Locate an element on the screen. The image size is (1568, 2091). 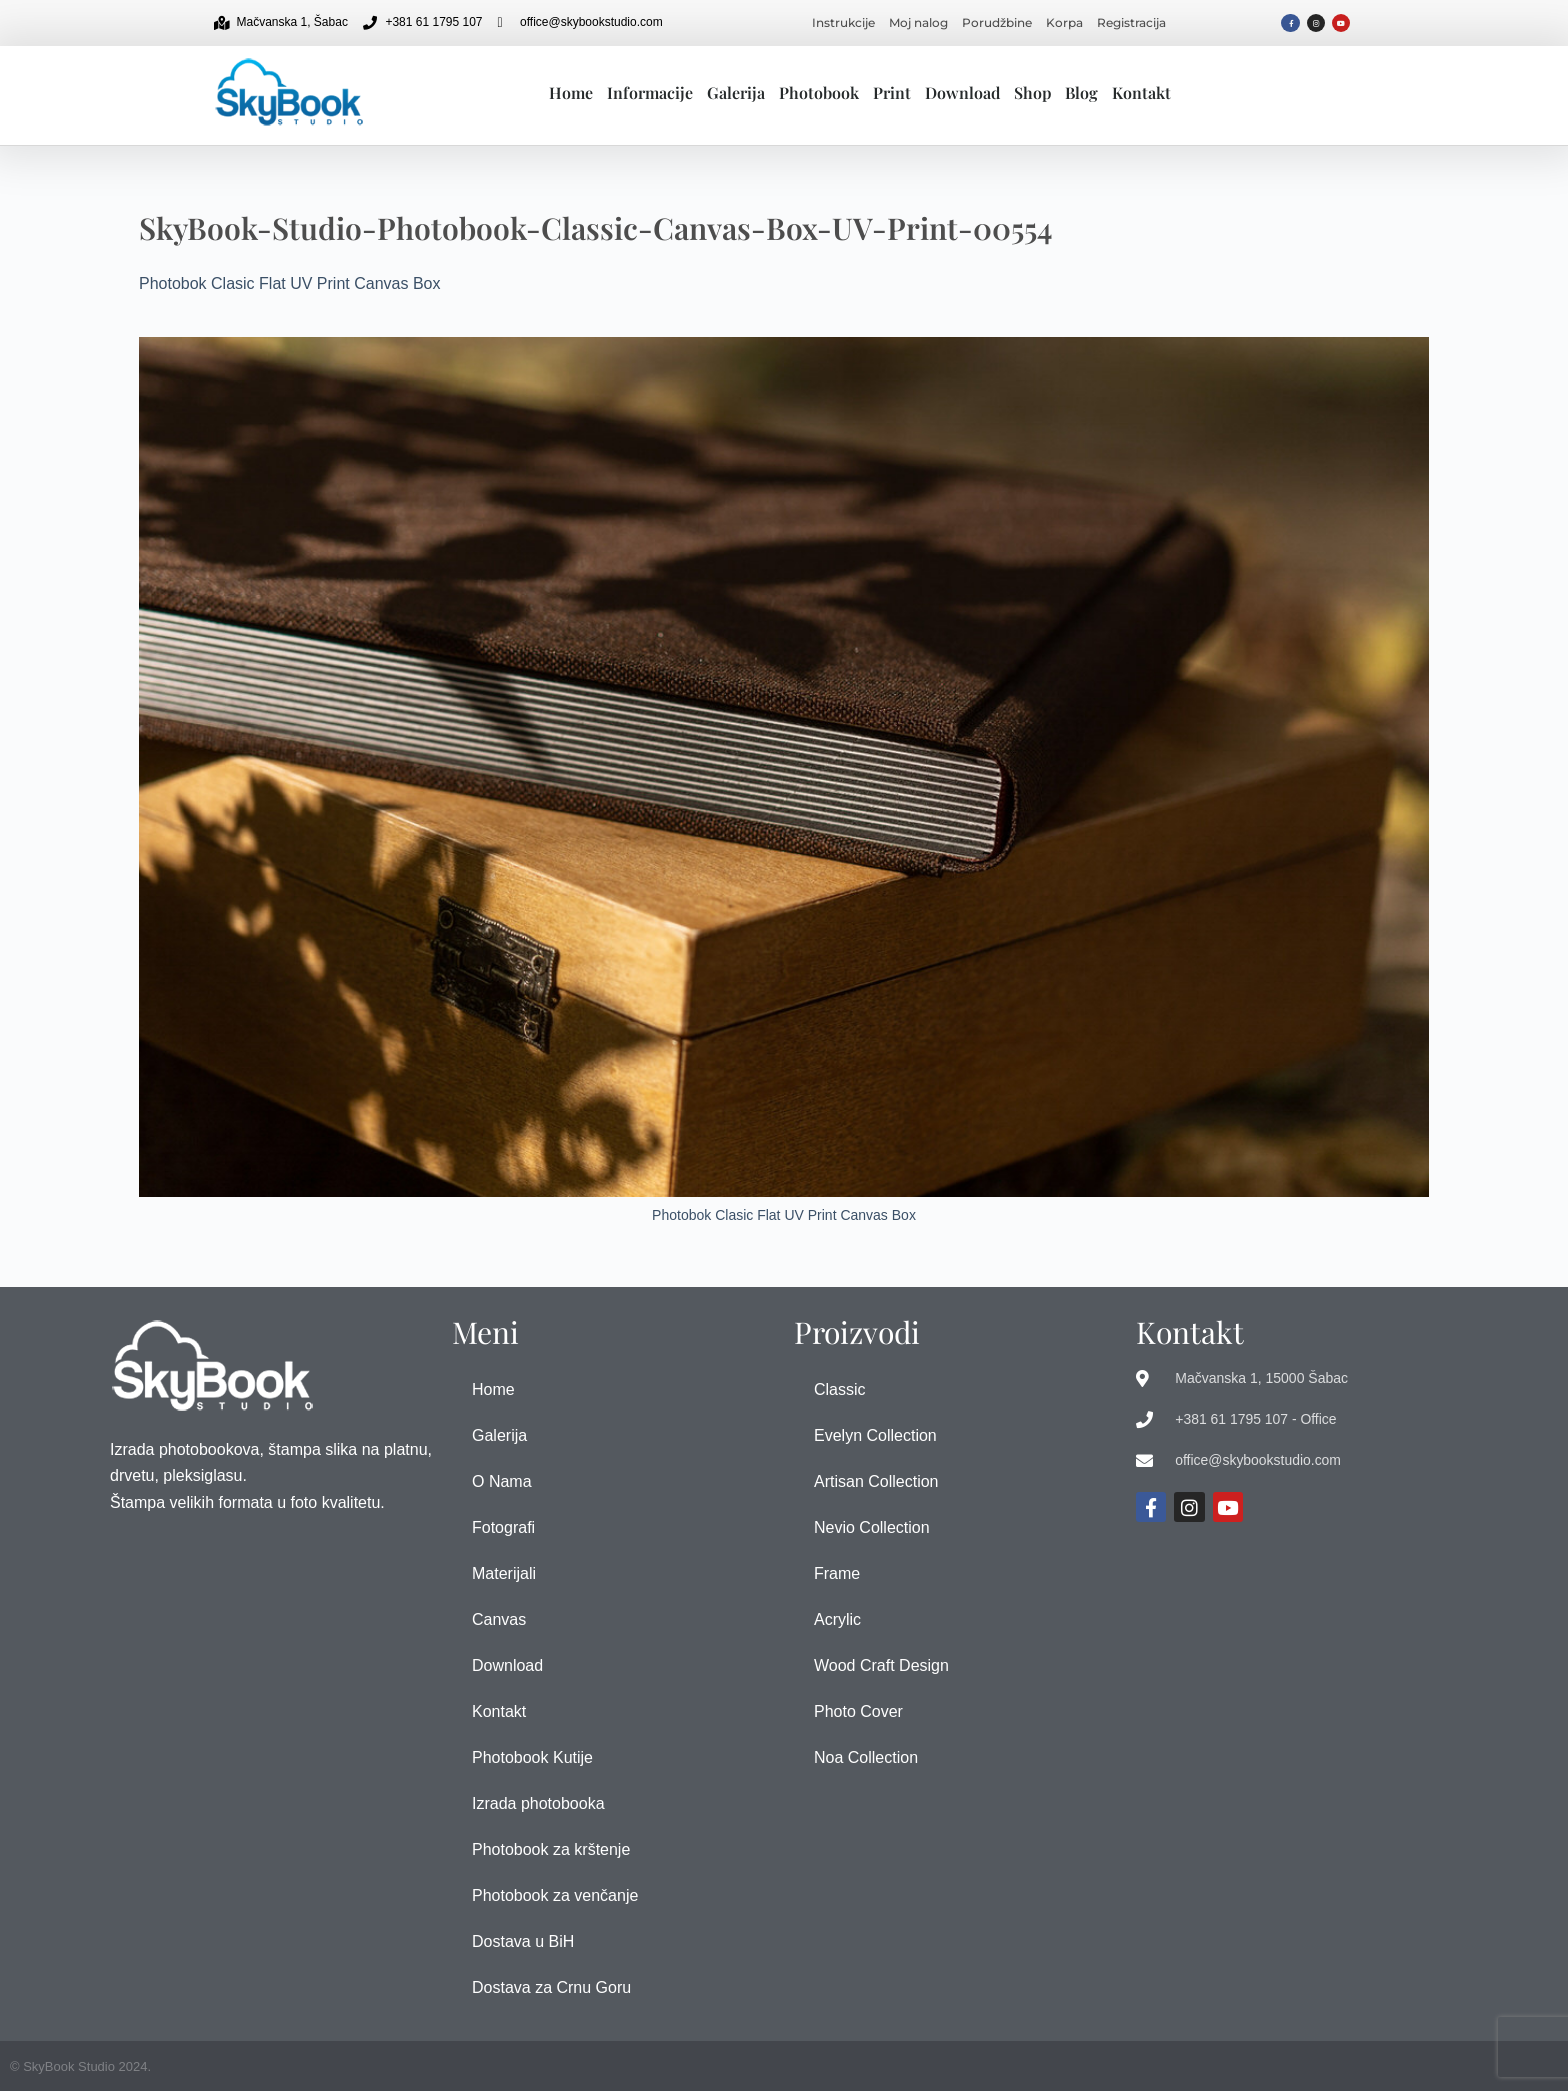
Noa Collection is located at coordinates (866, 1757).